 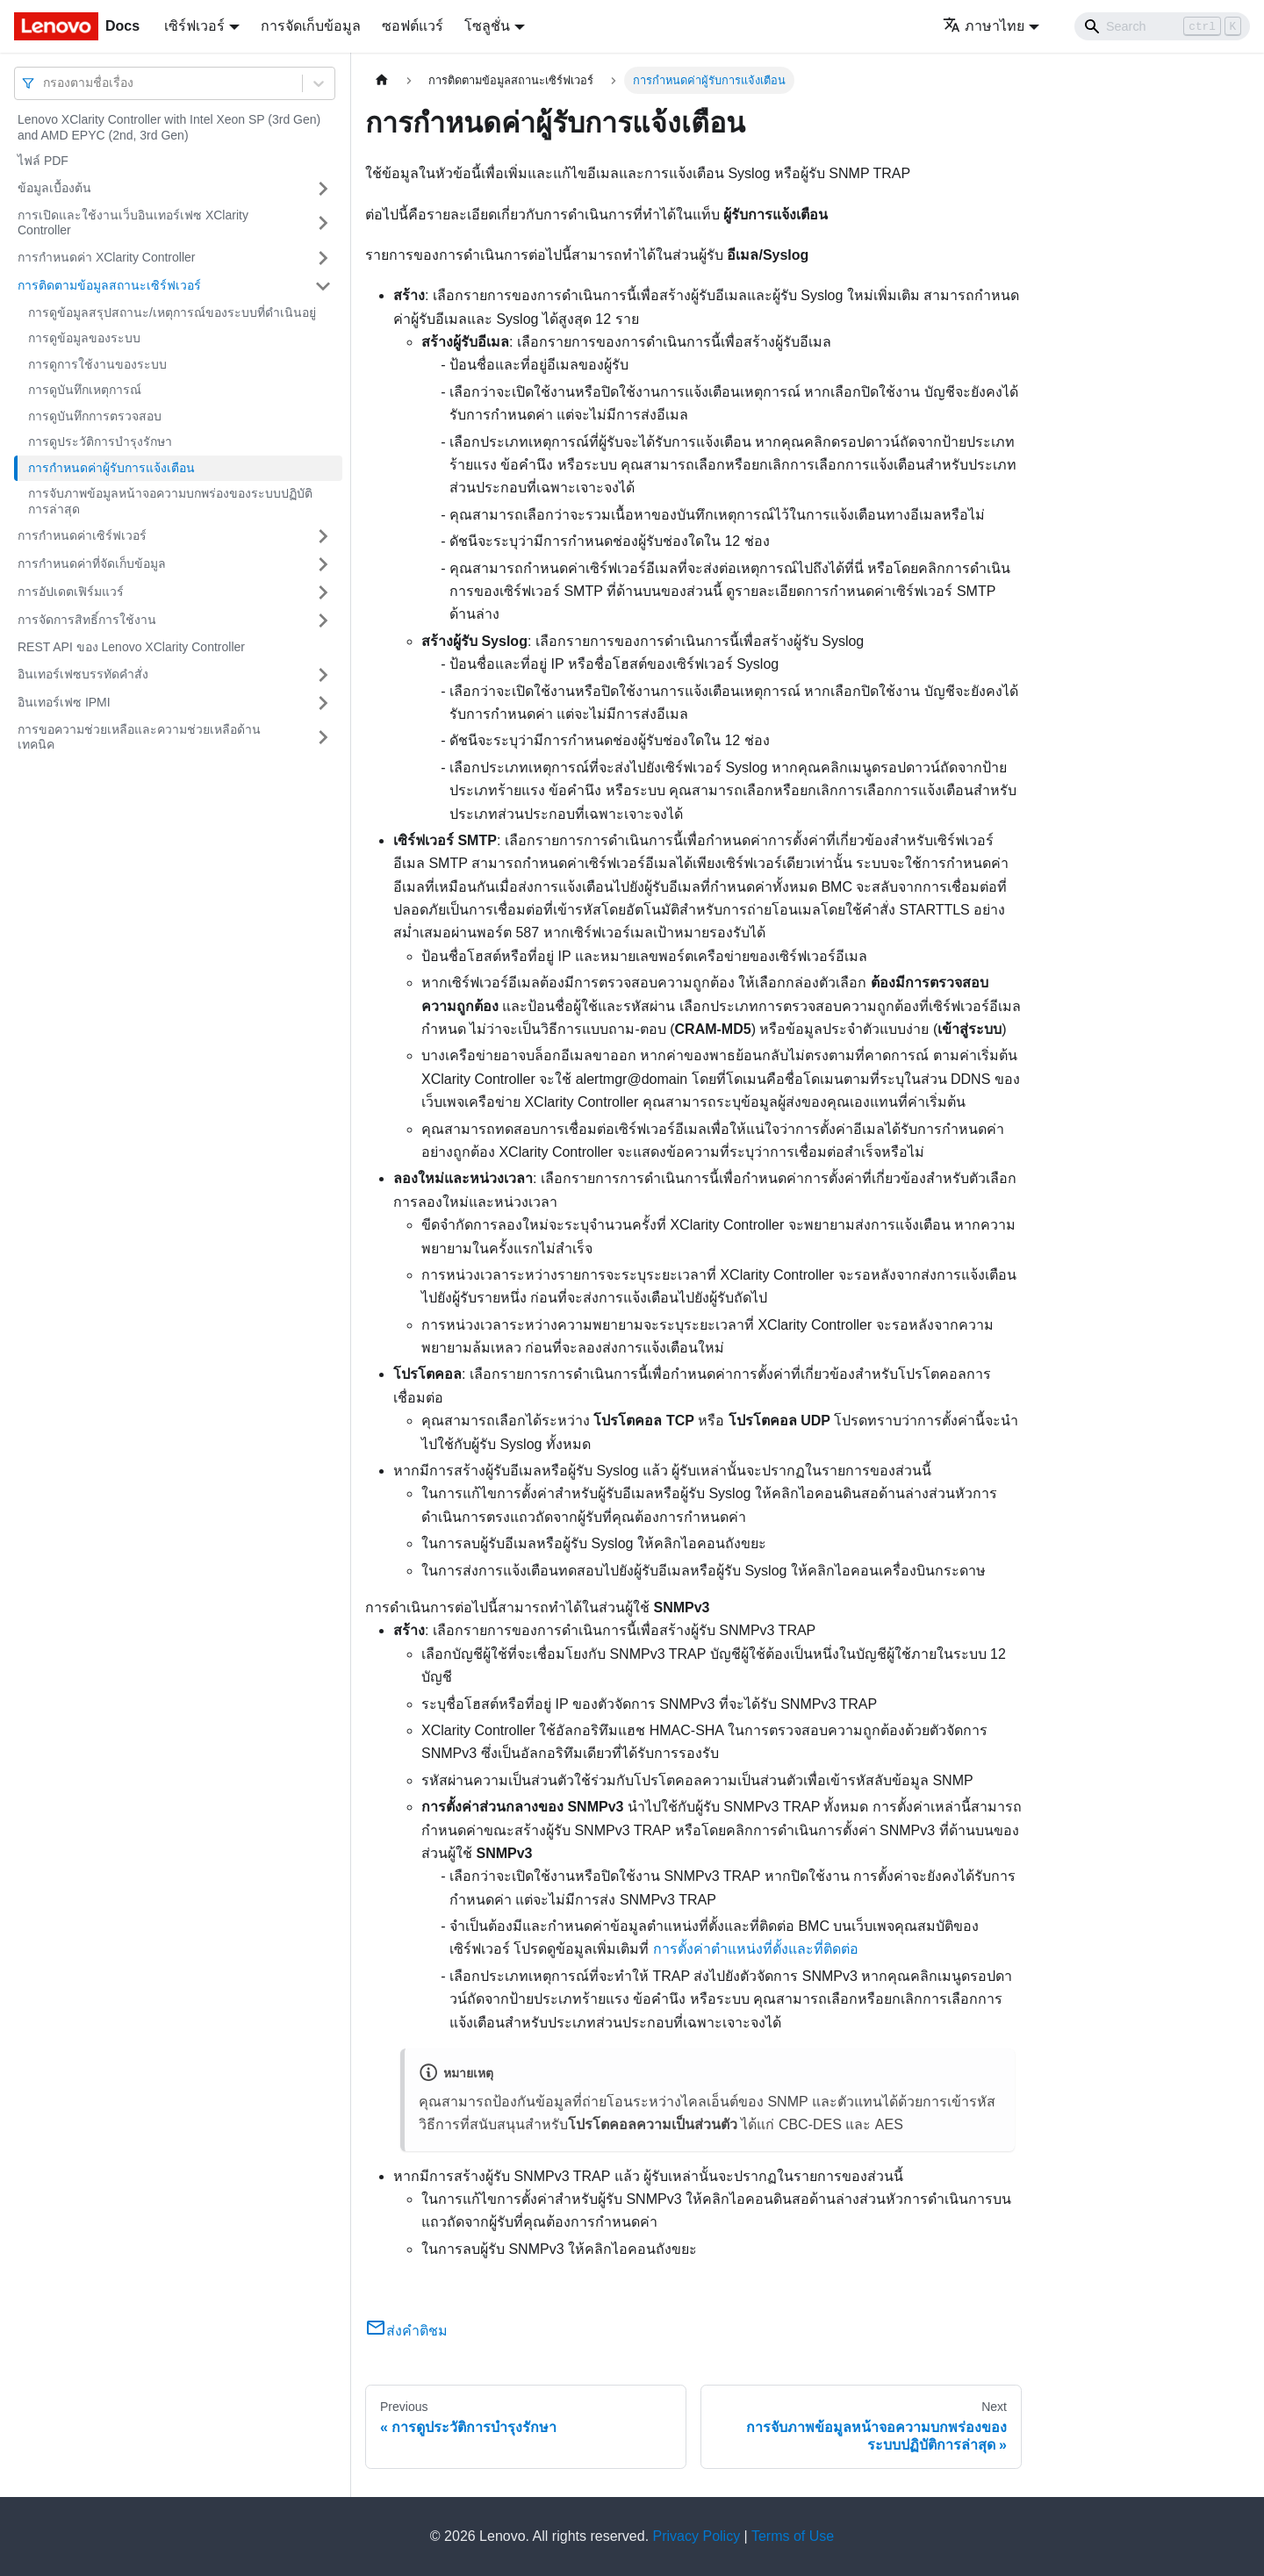 What do you see at coordinates (64, 702) in the screenshot?
I see `อินเทอร์เฟซ IPMI` at bounding box center [64, 702].